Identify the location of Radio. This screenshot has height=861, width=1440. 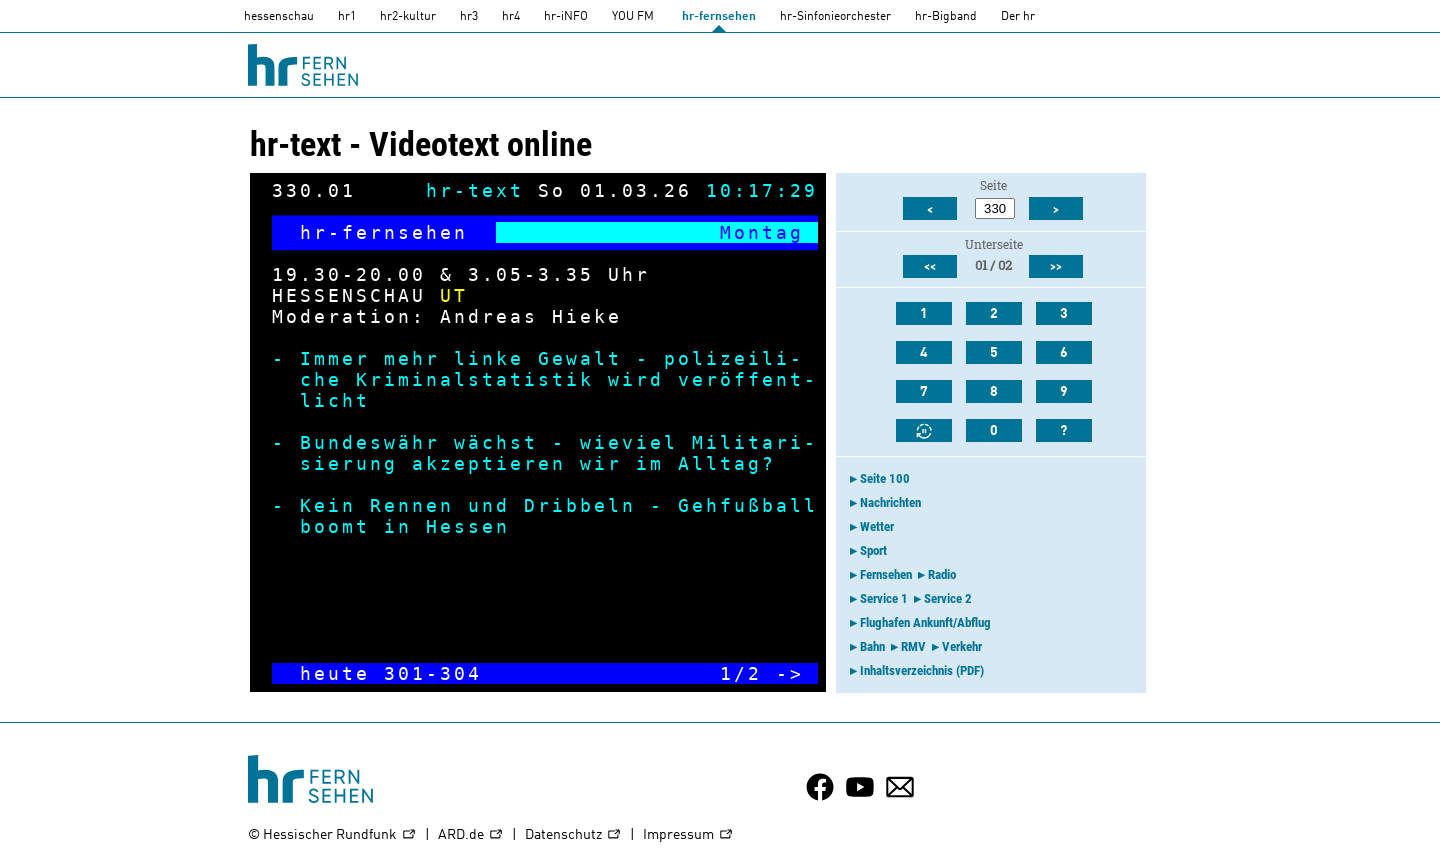
(942, 574).